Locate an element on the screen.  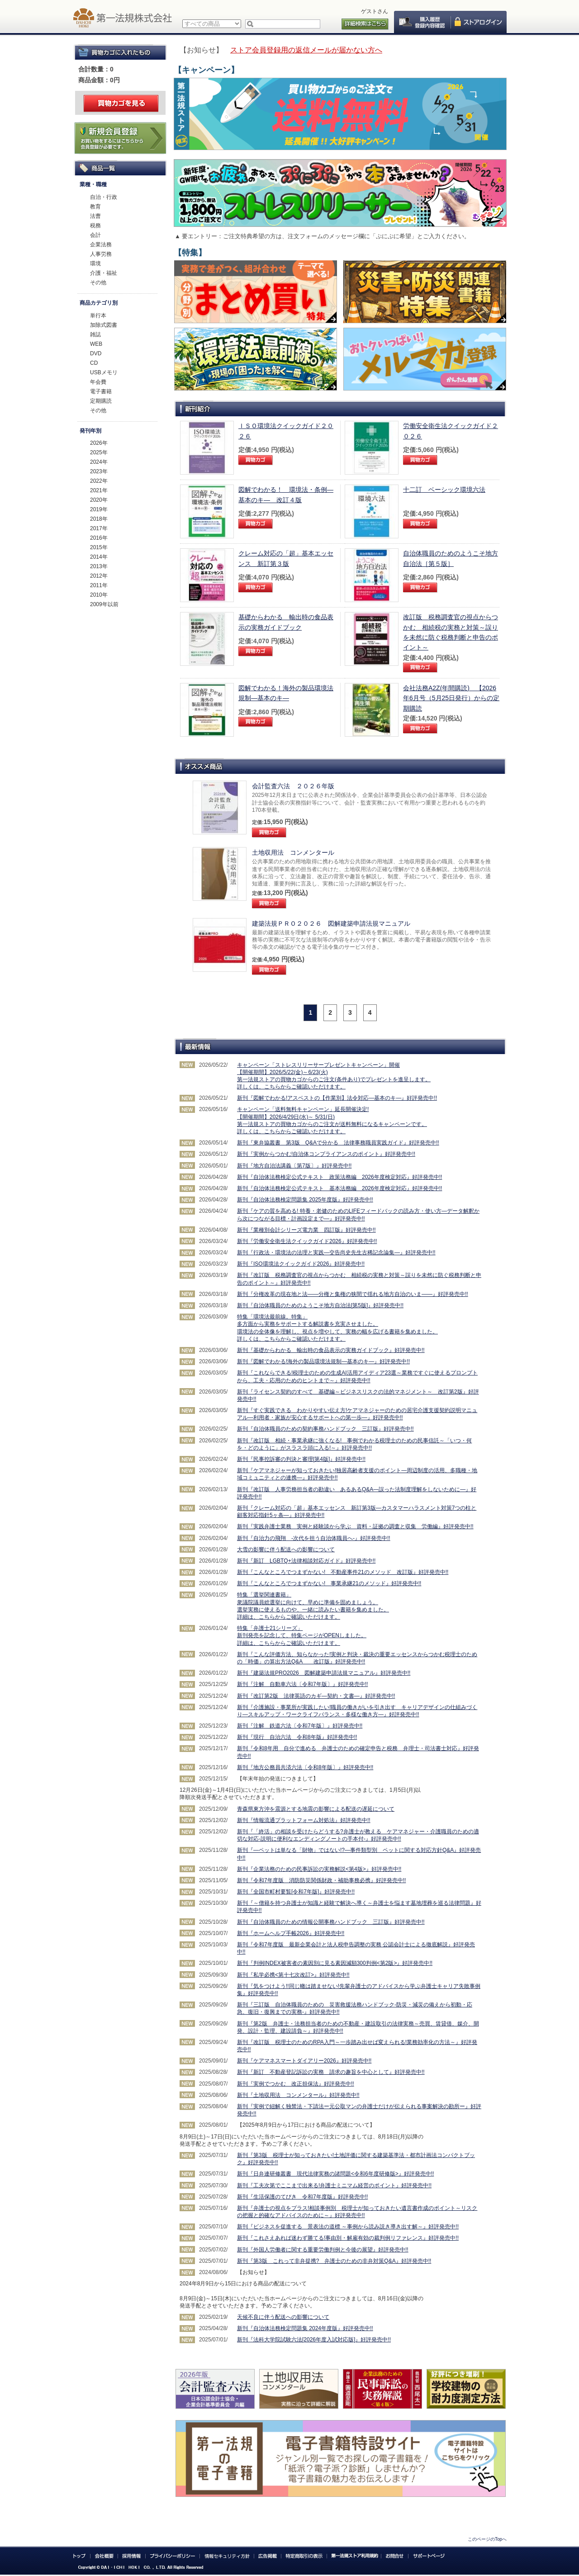
新刊『クレーム対応の「超」基本エッセンス 新訂第3版―カスタマーハラスメント対策7つの柱と顧客対応指針5ヶ条―』好評発売中!! is located at coordinates (356, 1511).